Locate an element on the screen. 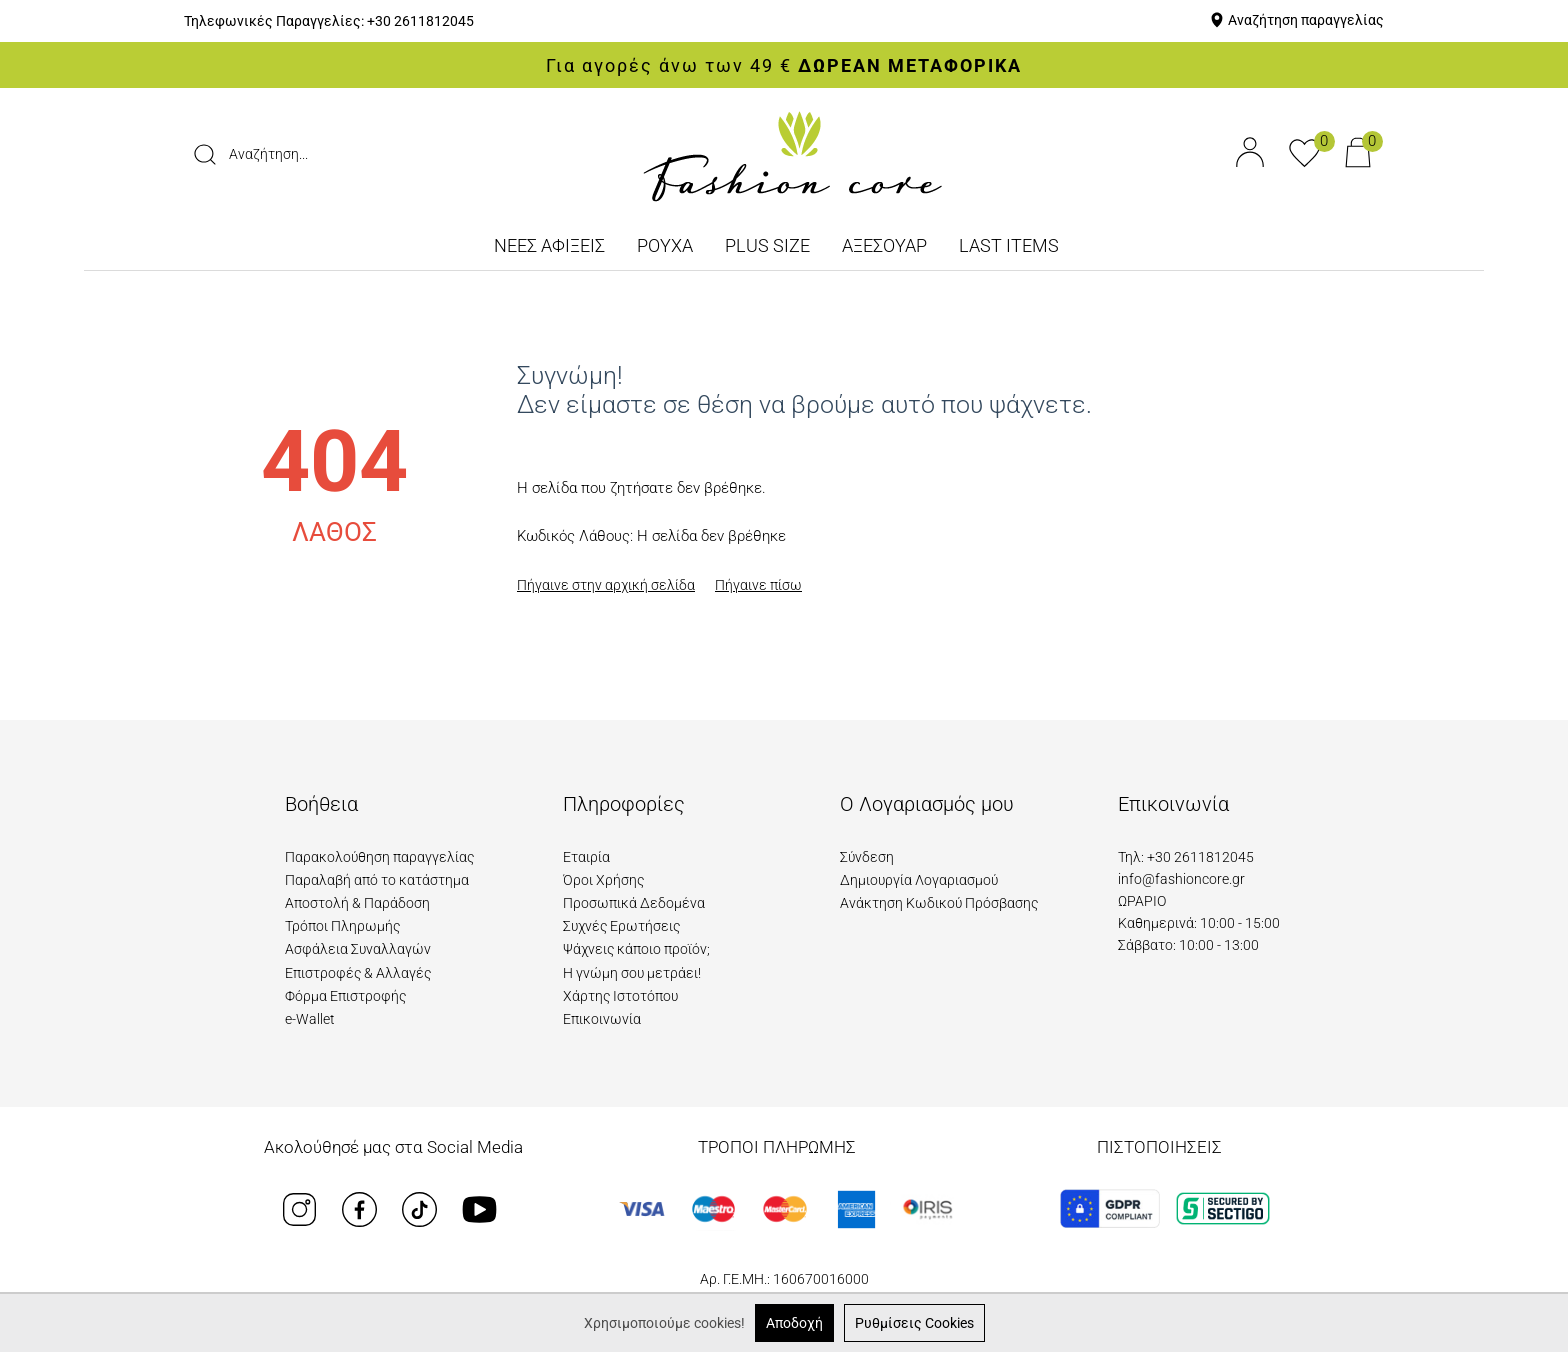 This screenshot has height=1352, width=1568. Ανάκτηση Κωδικού Πρόσβασης is located at coordinates (939, 903).